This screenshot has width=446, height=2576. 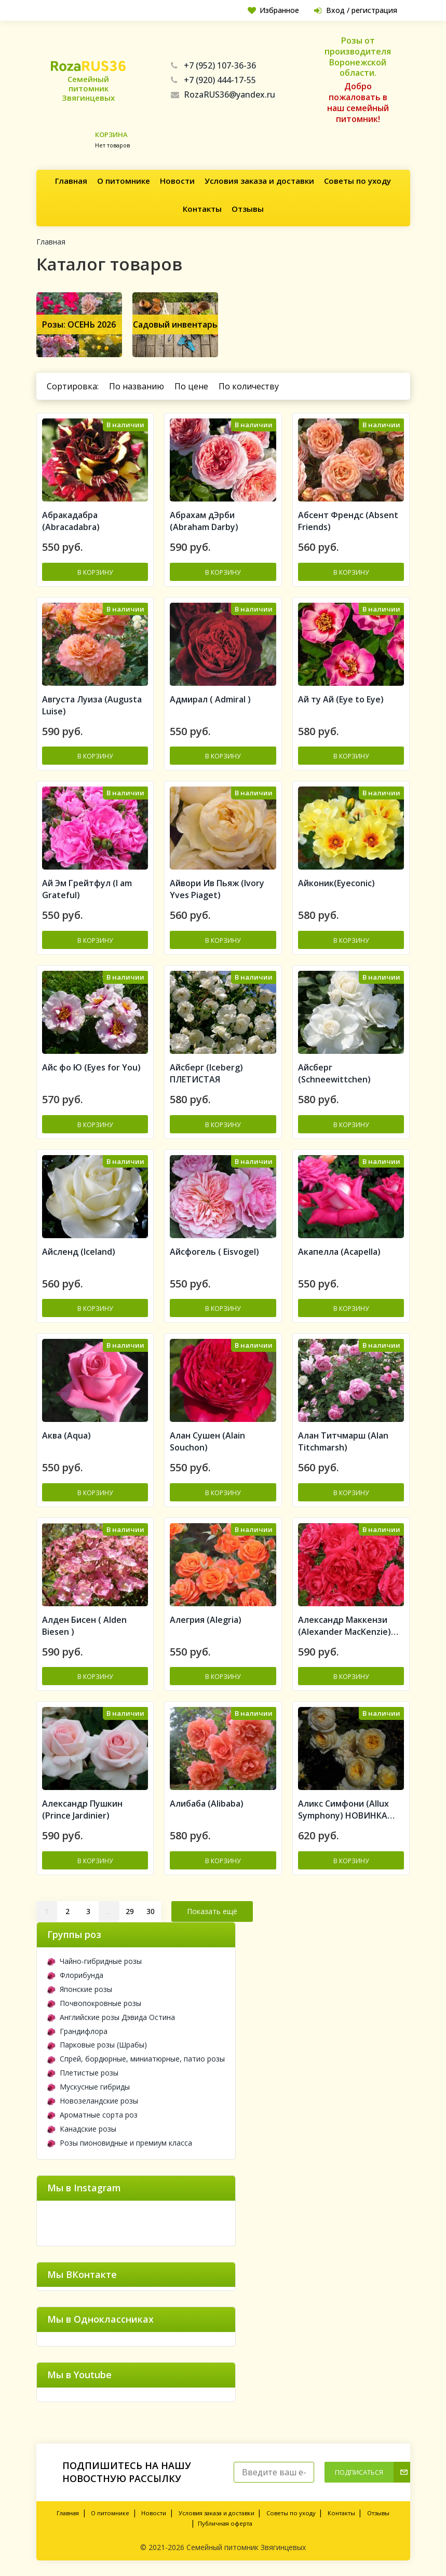 I want to click on Айвори Ив Пьяж (Ivory Yves Piaget), so click(x=217, y=889).